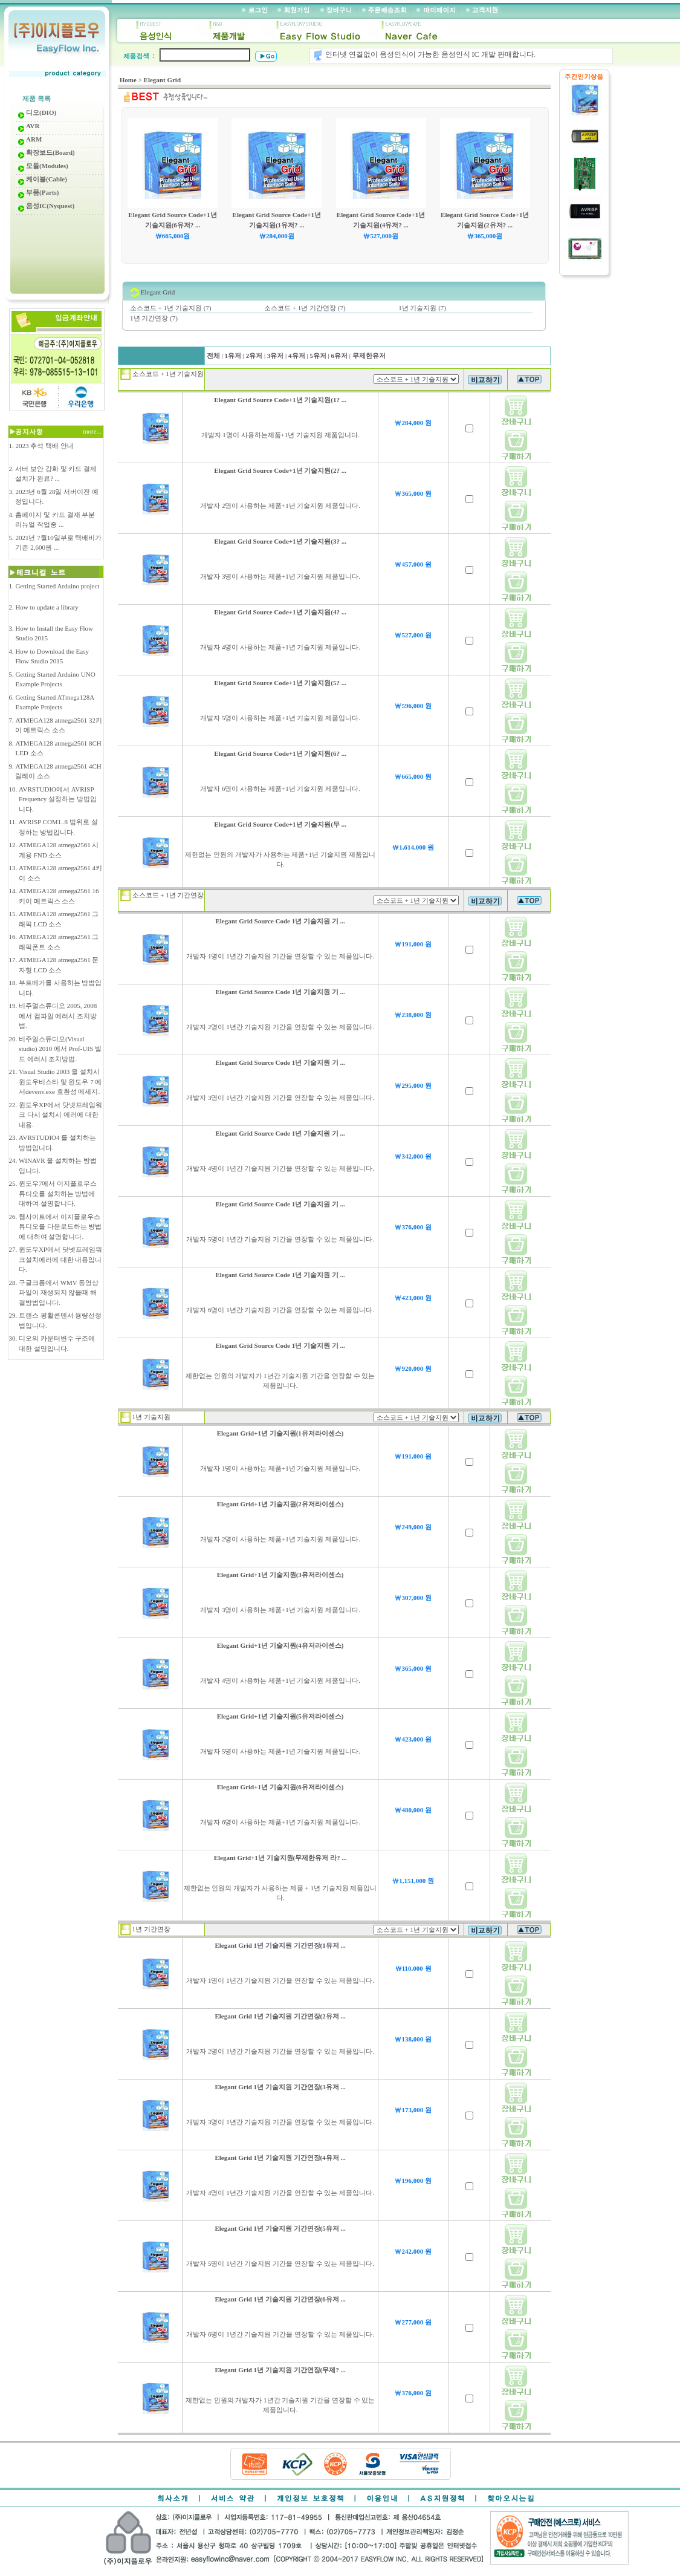 Image resolution: width=680 pixels, height=2576 pixels. Describe the element at coordinates (58, 1193) in the screenshot. I see `윈도우7에서 이지플로우스튜디오를 설치하는 방법에 대하여 설명합니다.` at that location.